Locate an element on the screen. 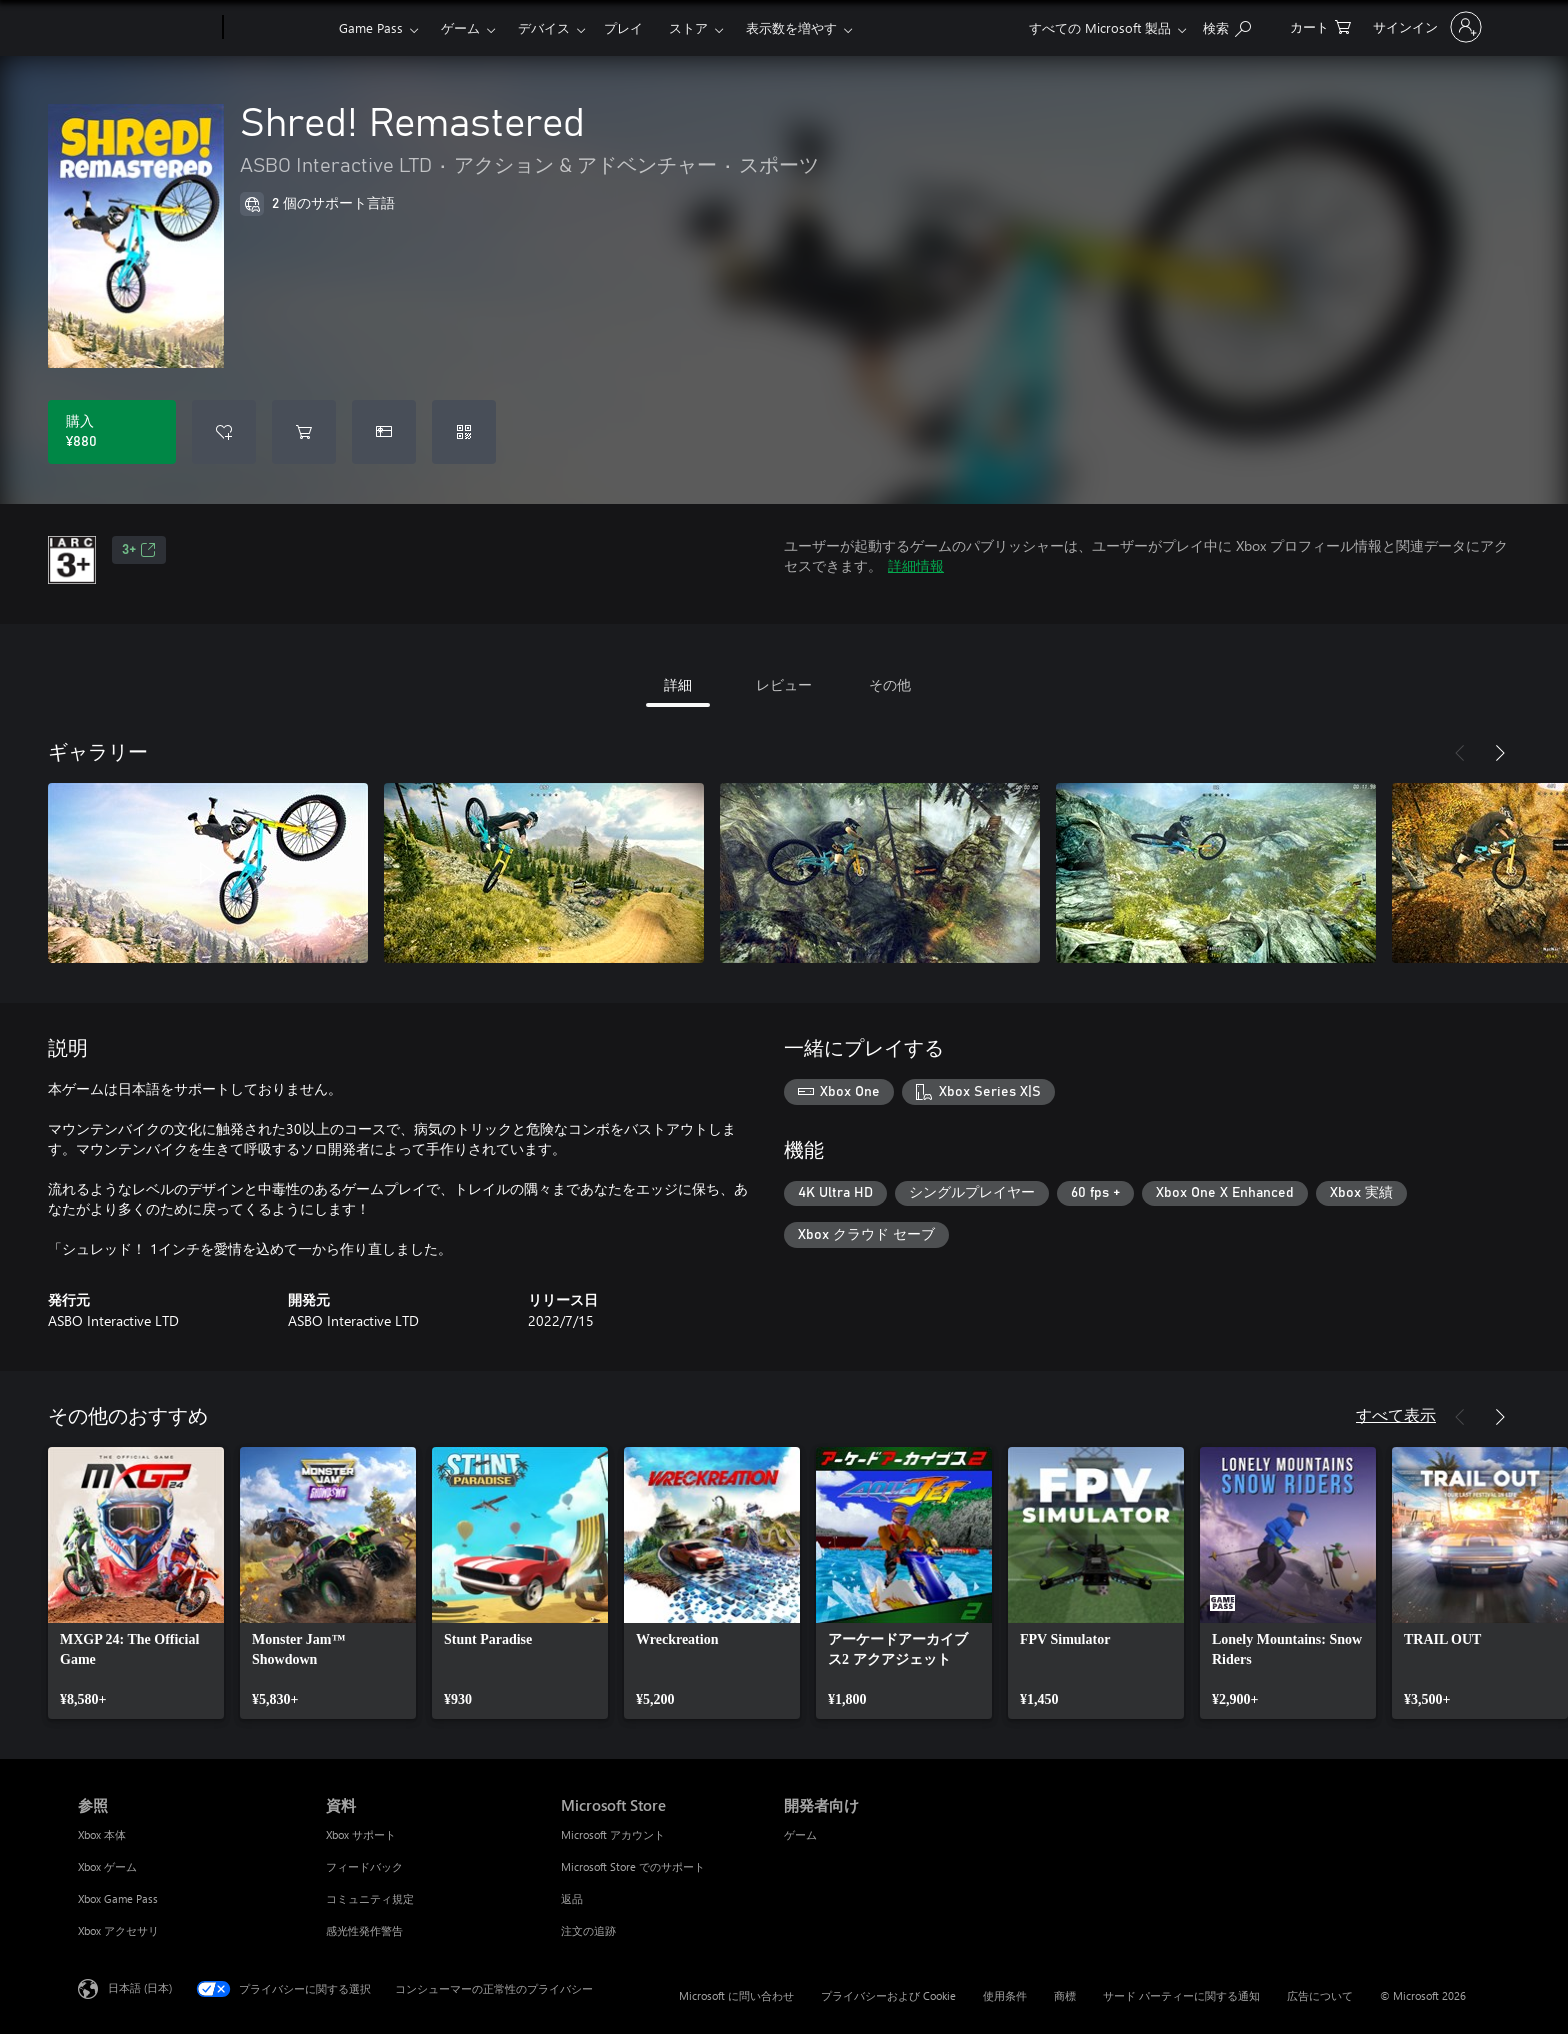  ゲーム [ゲーム 開発者向け] is located at coordinates (800, 1834).